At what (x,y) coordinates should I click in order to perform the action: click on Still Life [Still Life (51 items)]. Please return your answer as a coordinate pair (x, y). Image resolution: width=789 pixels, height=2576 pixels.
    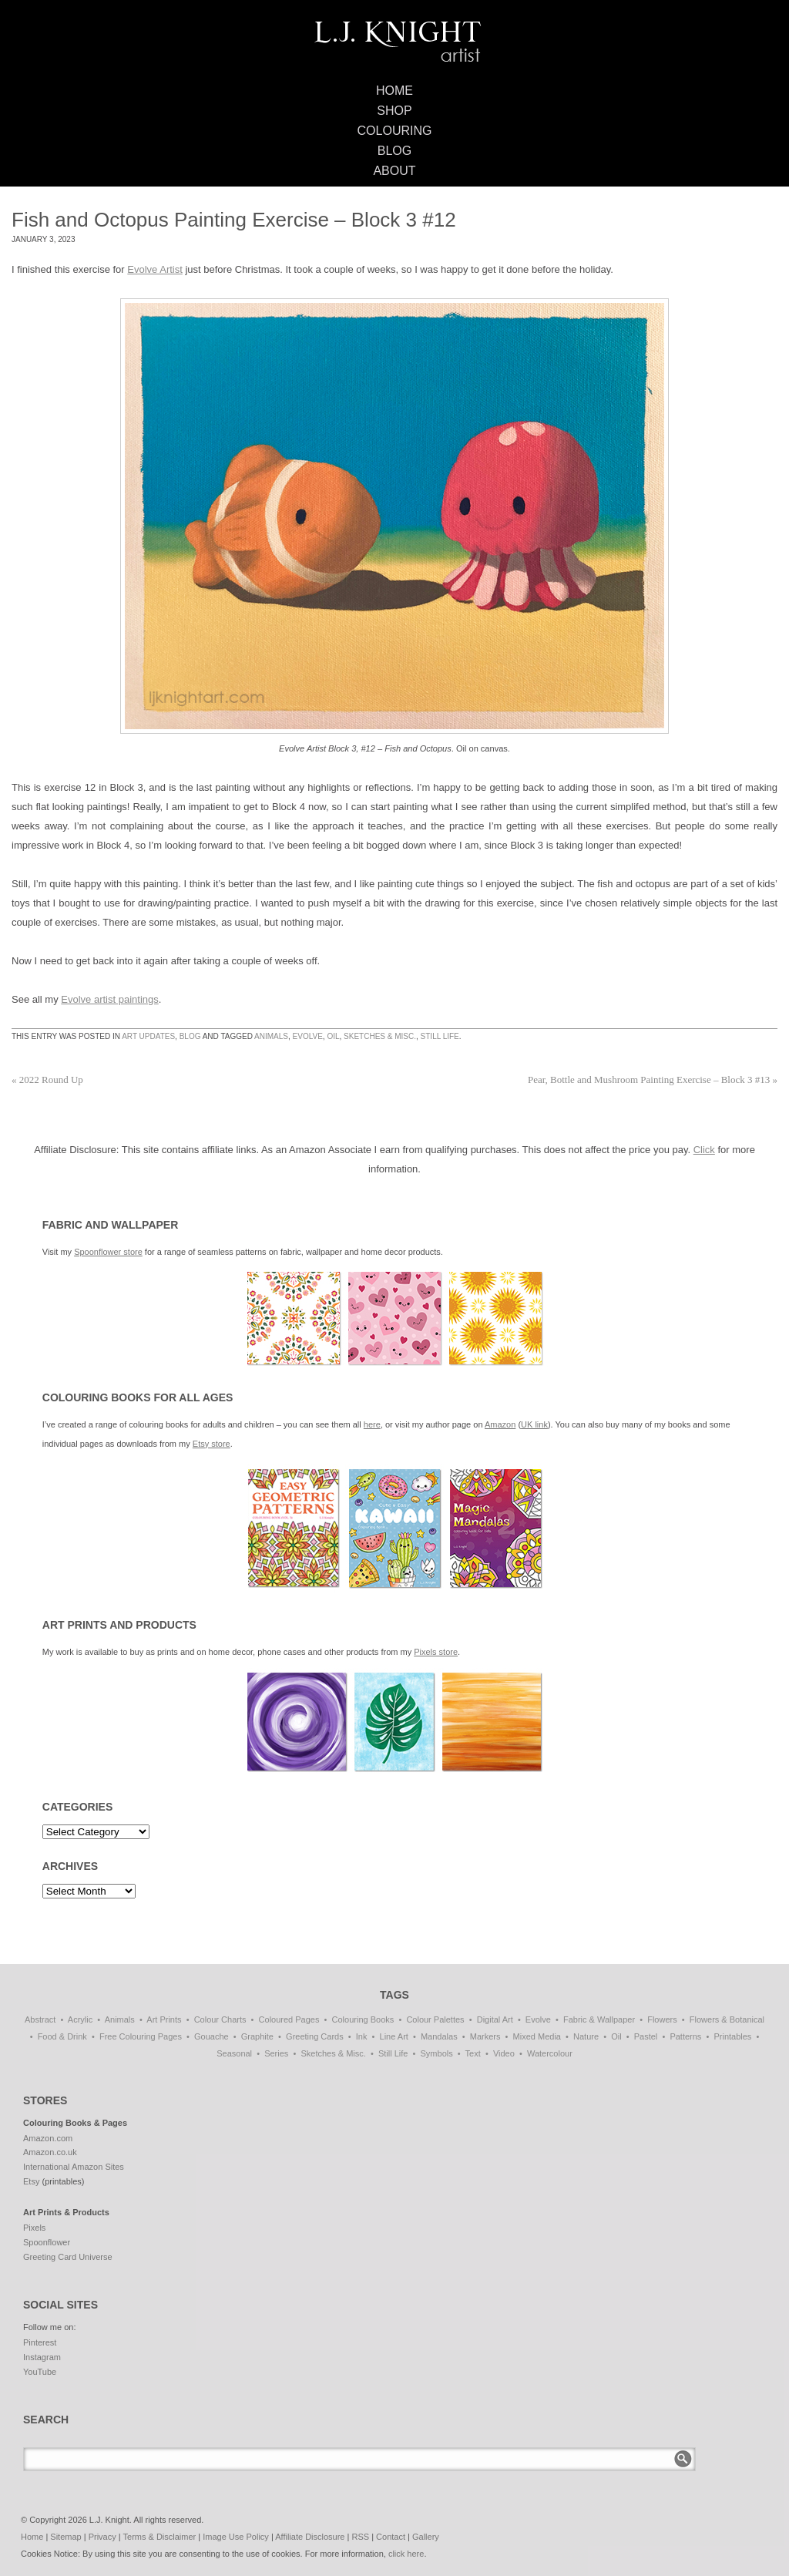
    Looking at the image, I should click on (393, 2053).